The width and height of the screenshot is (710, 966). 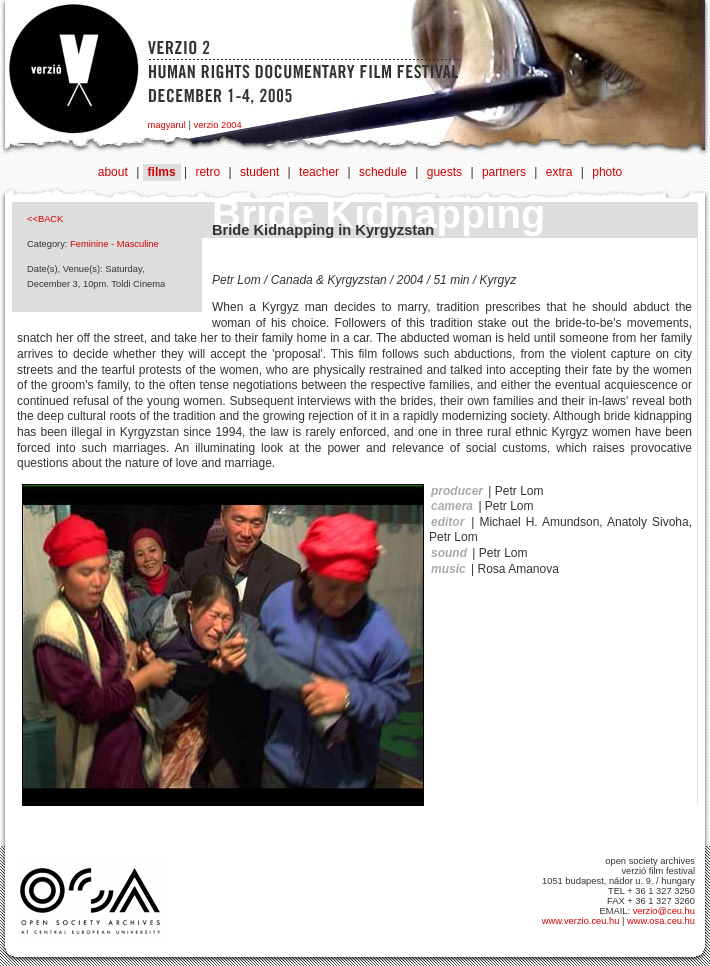 I want to click on about, so click(x=113, y=172).